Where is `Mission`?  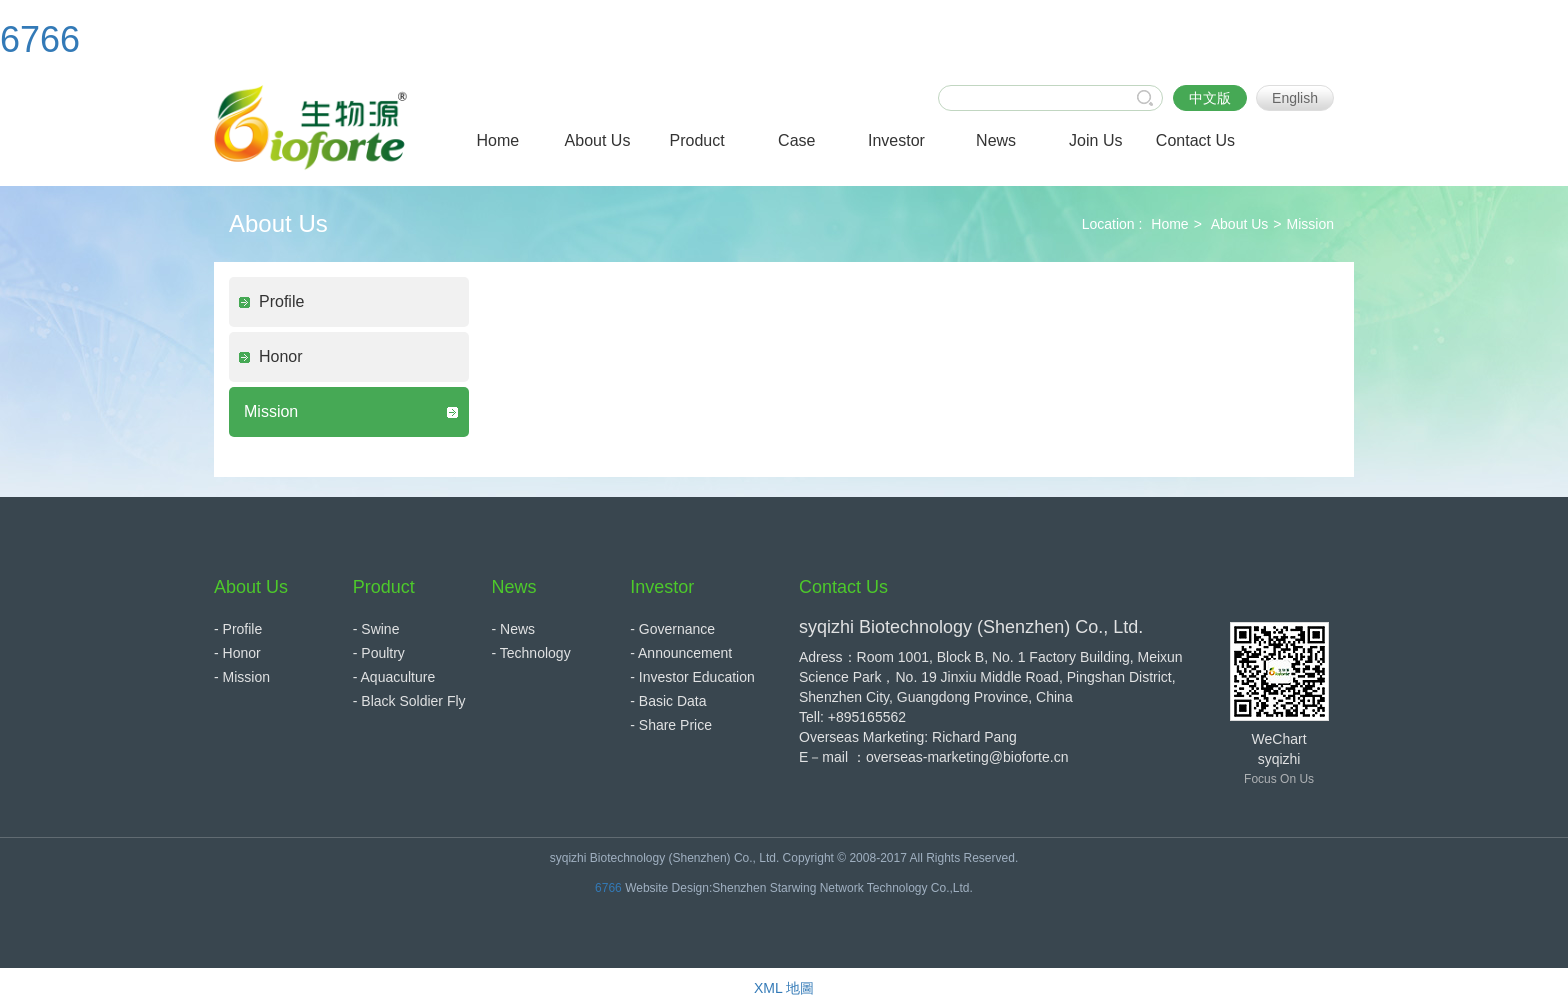
Mission is located at coordinates (1310, 224).